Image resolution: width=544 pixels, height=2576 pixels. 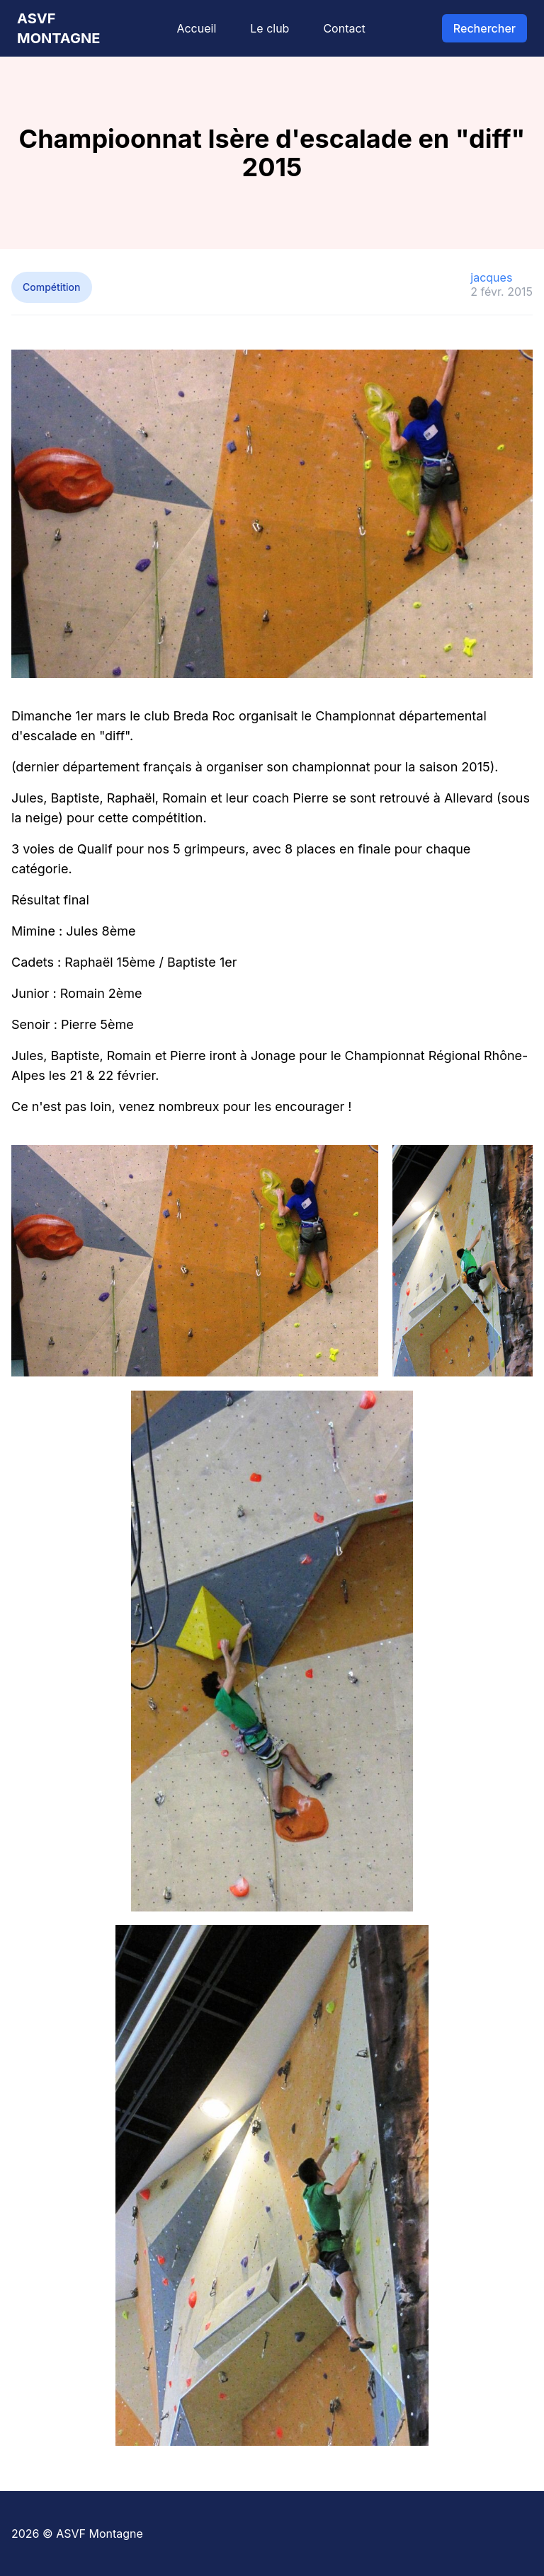 I want to click on Contact, so click(x=344, y=28).